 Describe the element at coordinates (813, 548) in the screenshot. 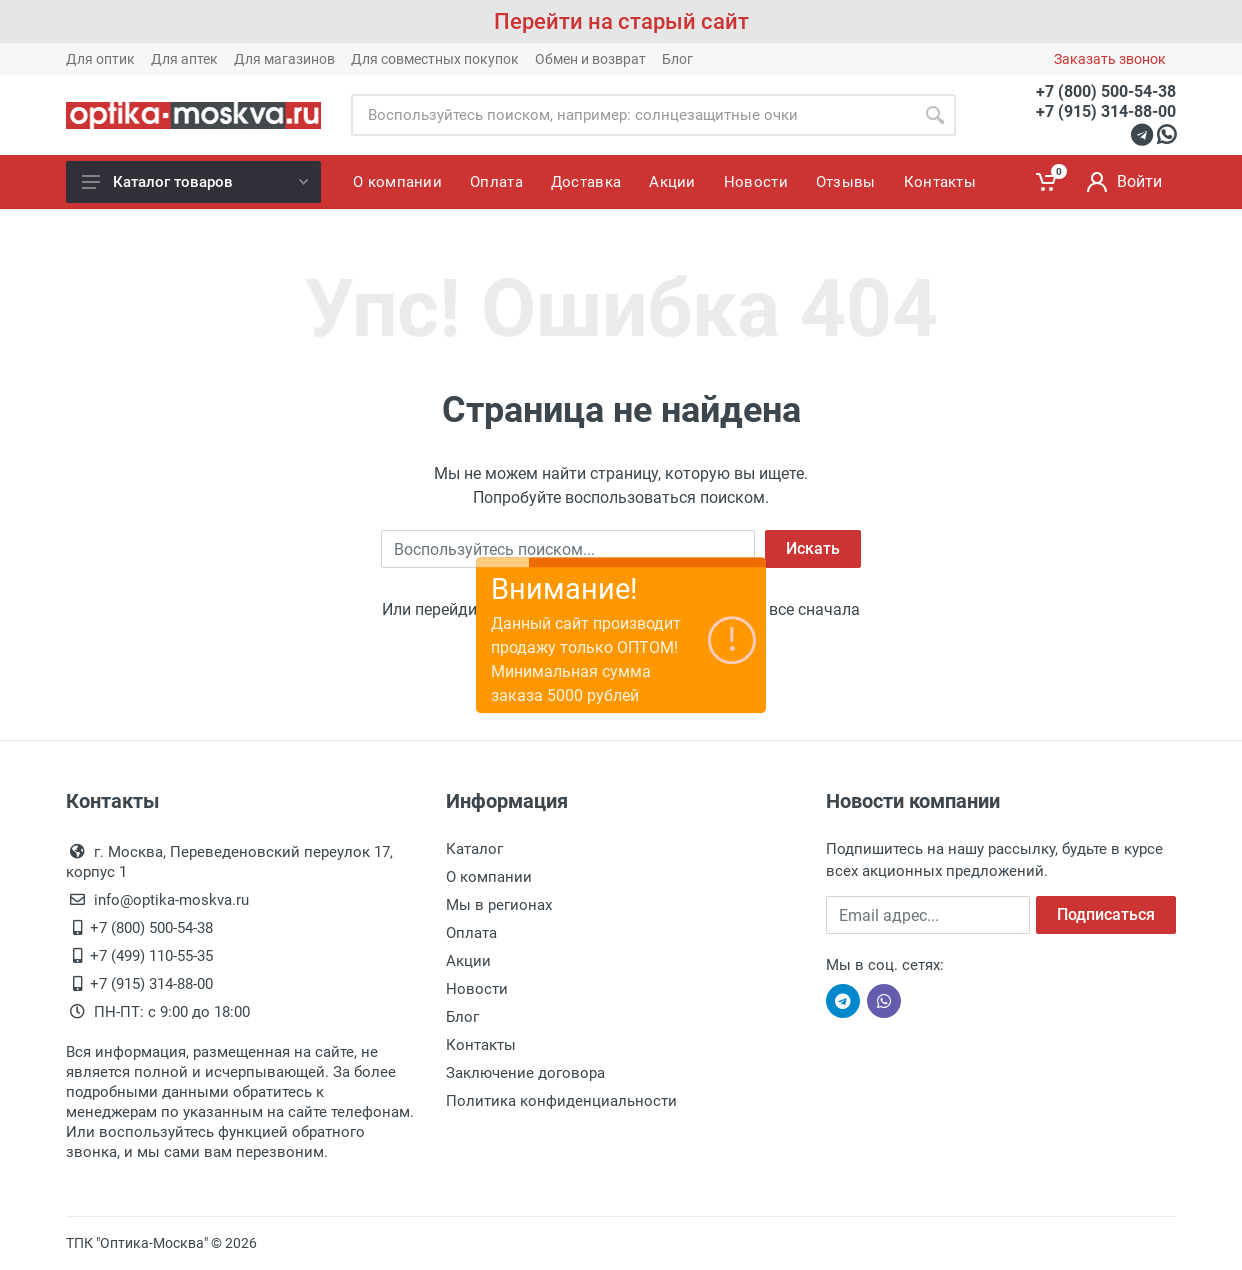

I see `Искать` at that location.